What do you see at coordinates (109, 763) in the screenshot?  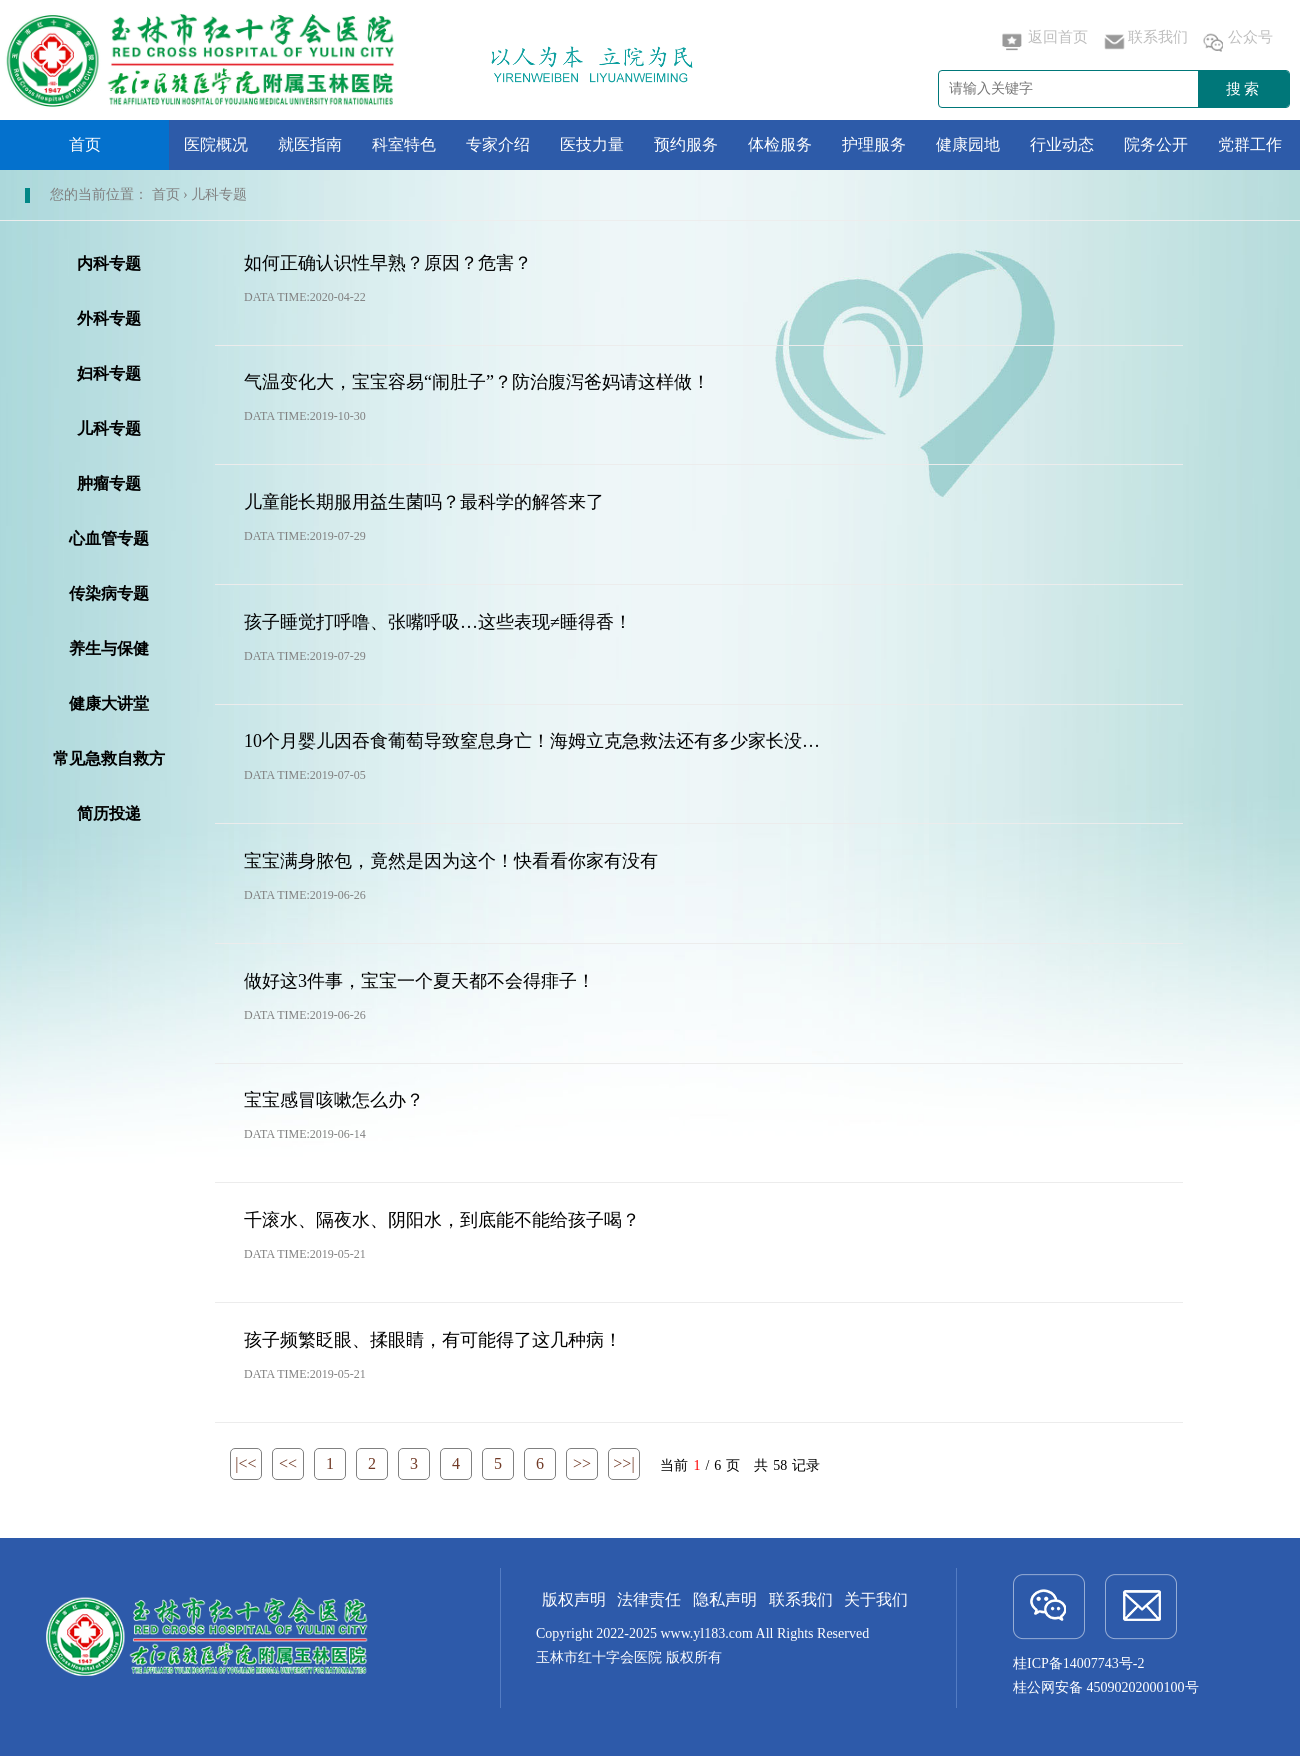 I see `常见急救自救方法` at bounding box center [109, 763].